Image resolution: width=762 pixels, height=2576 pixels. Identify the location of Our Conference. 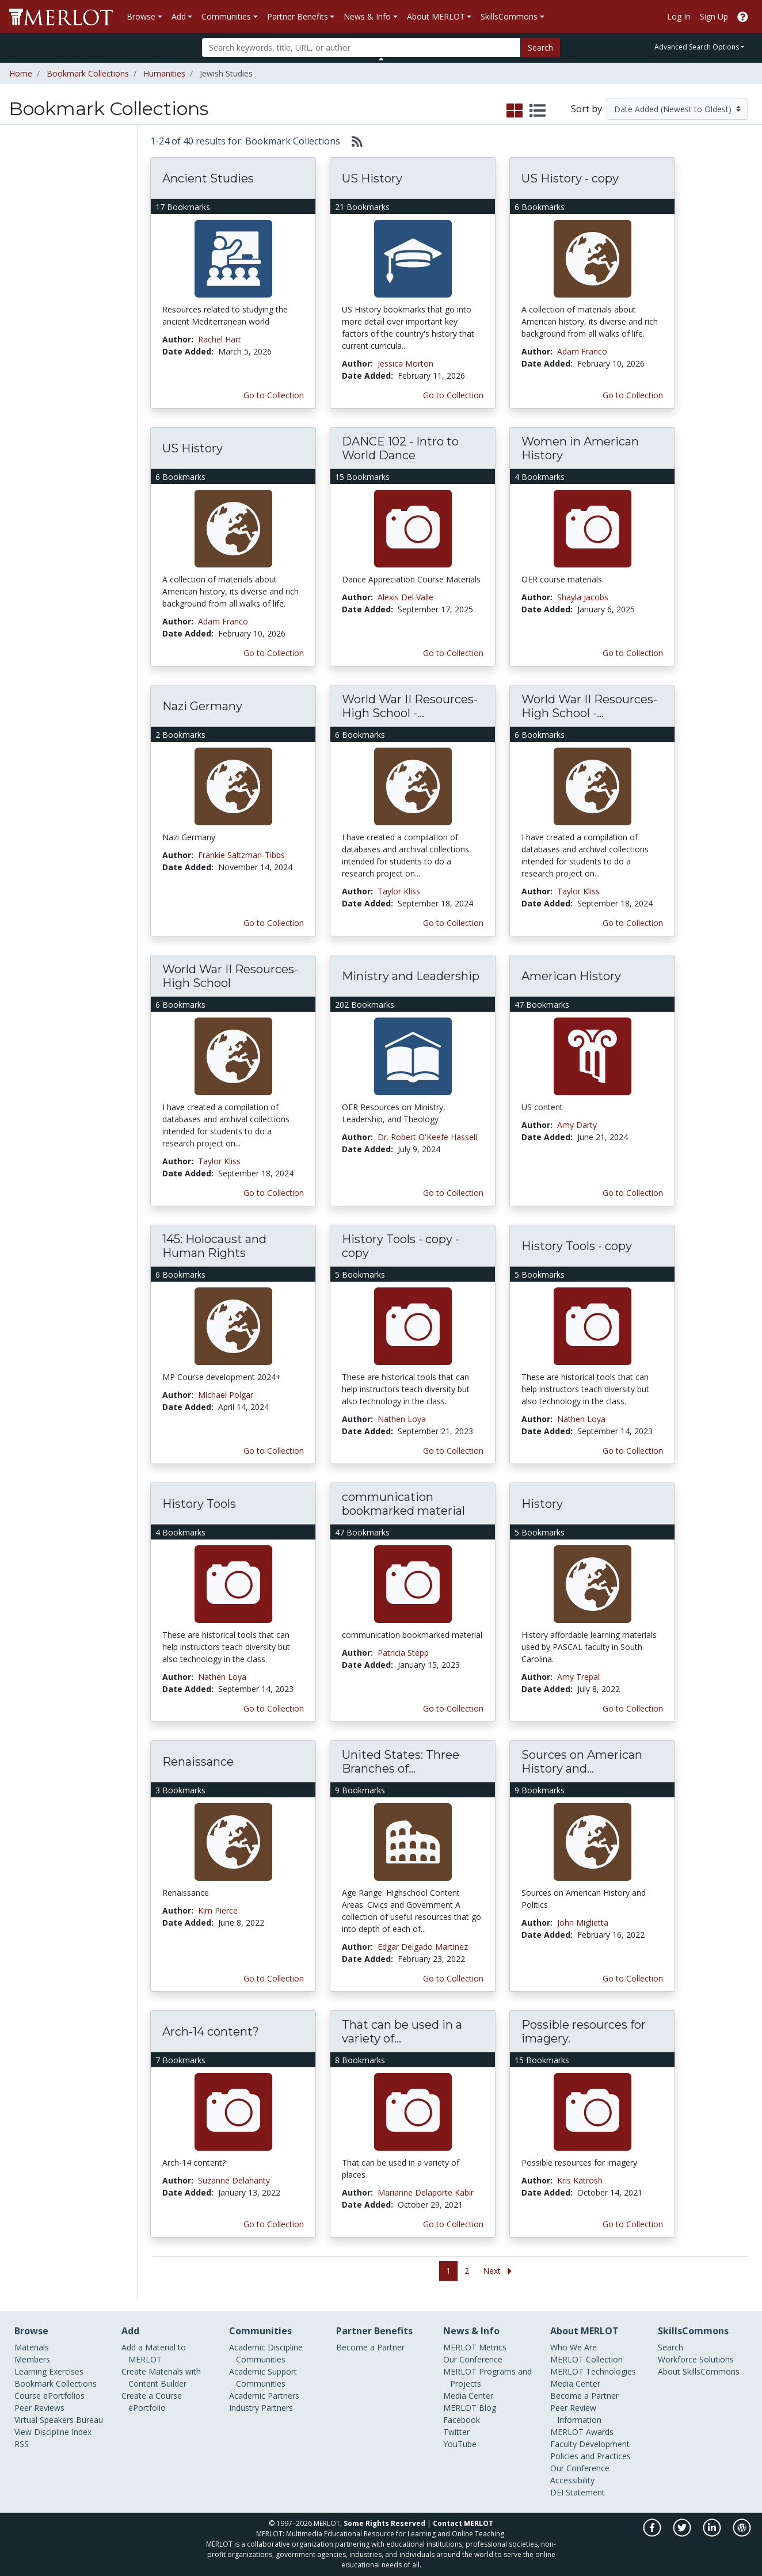
(472, 2359).